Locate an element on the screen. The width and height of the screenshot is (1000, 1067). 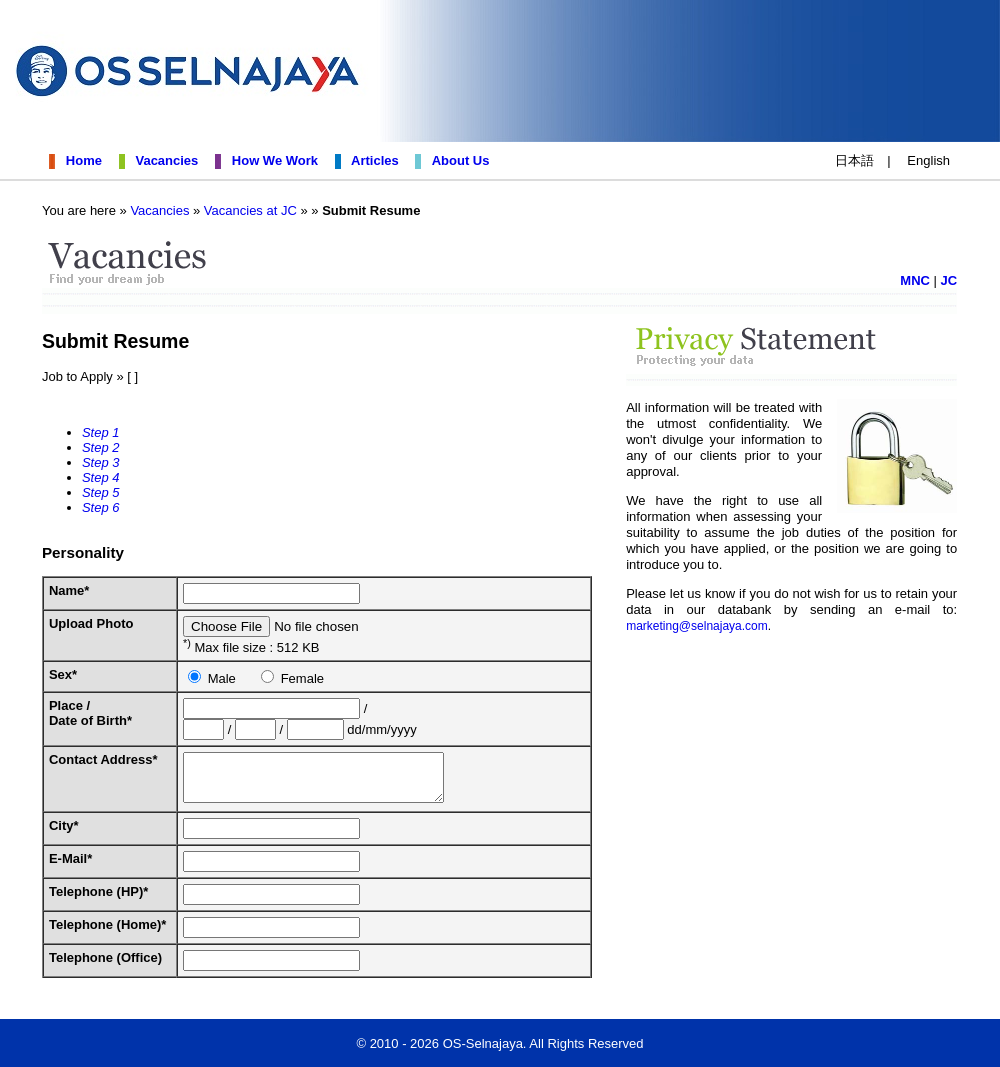
Home is located at coordinates (80, 160).